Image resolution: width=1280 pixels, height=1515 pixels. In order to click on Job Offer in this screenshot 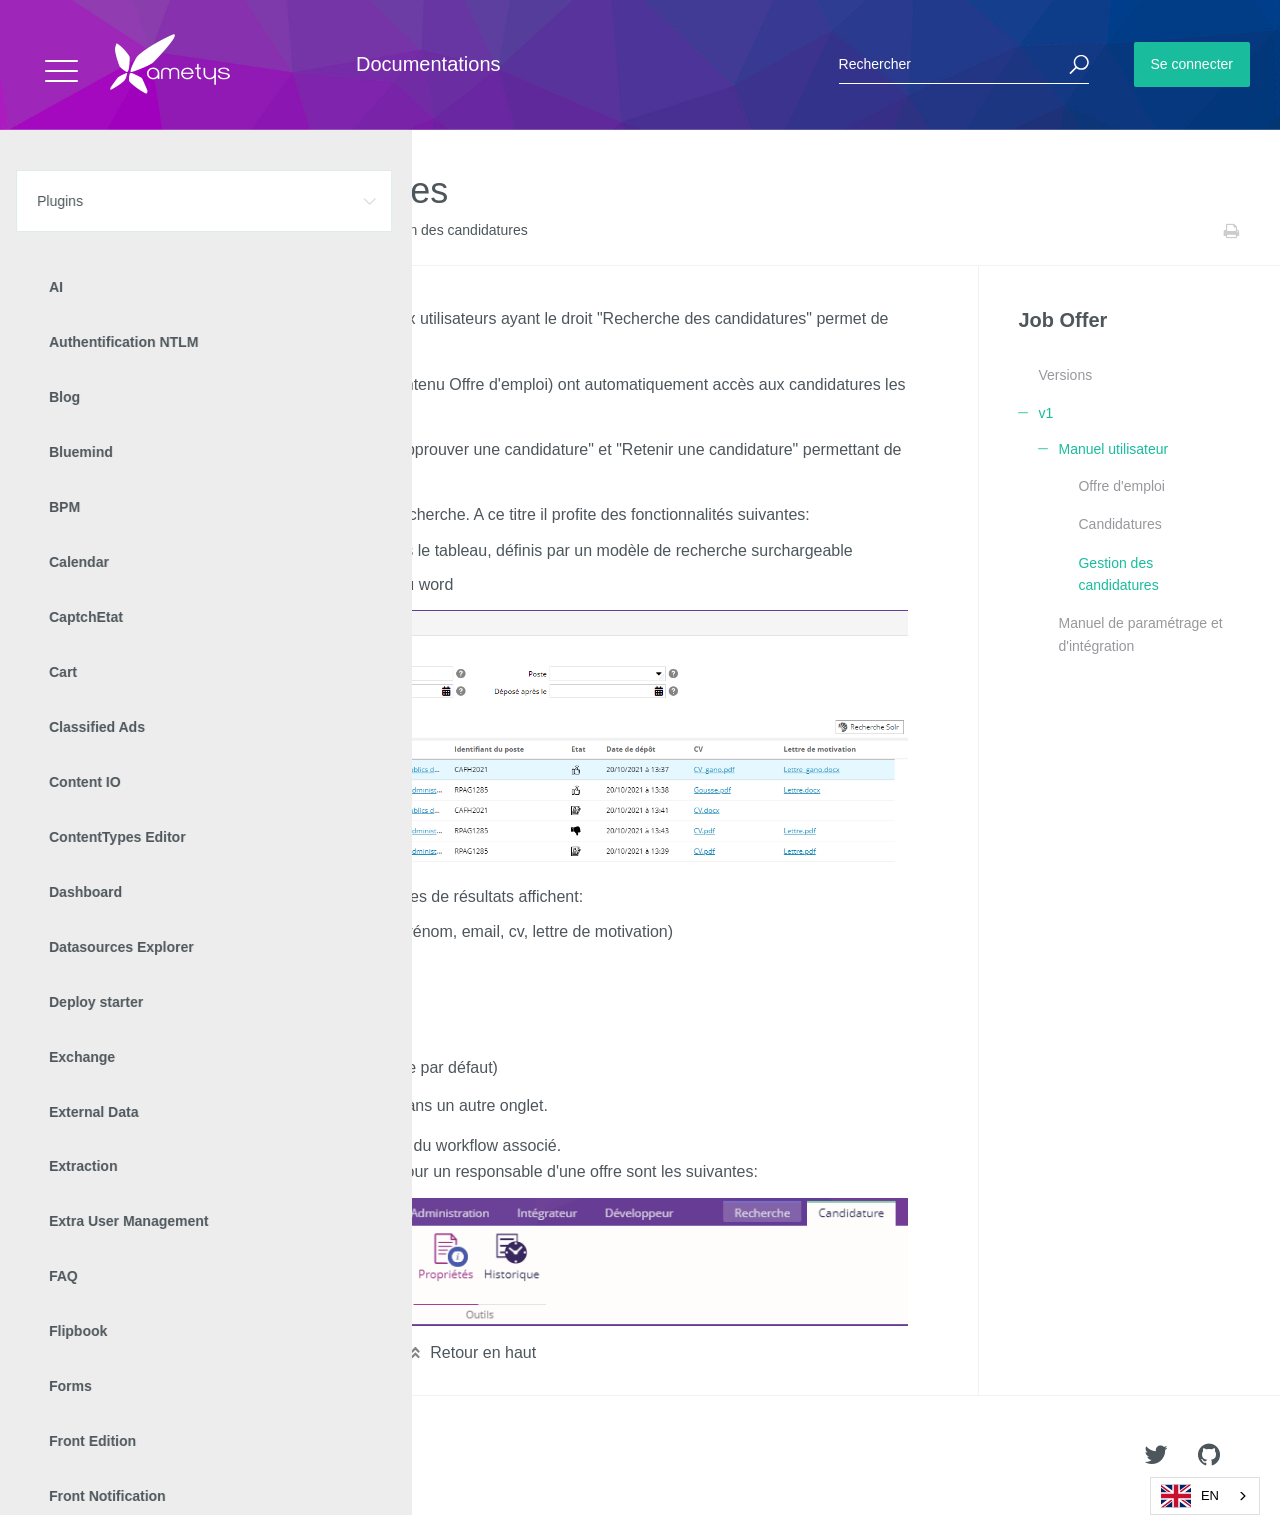, I will do `click(180, 231)`.